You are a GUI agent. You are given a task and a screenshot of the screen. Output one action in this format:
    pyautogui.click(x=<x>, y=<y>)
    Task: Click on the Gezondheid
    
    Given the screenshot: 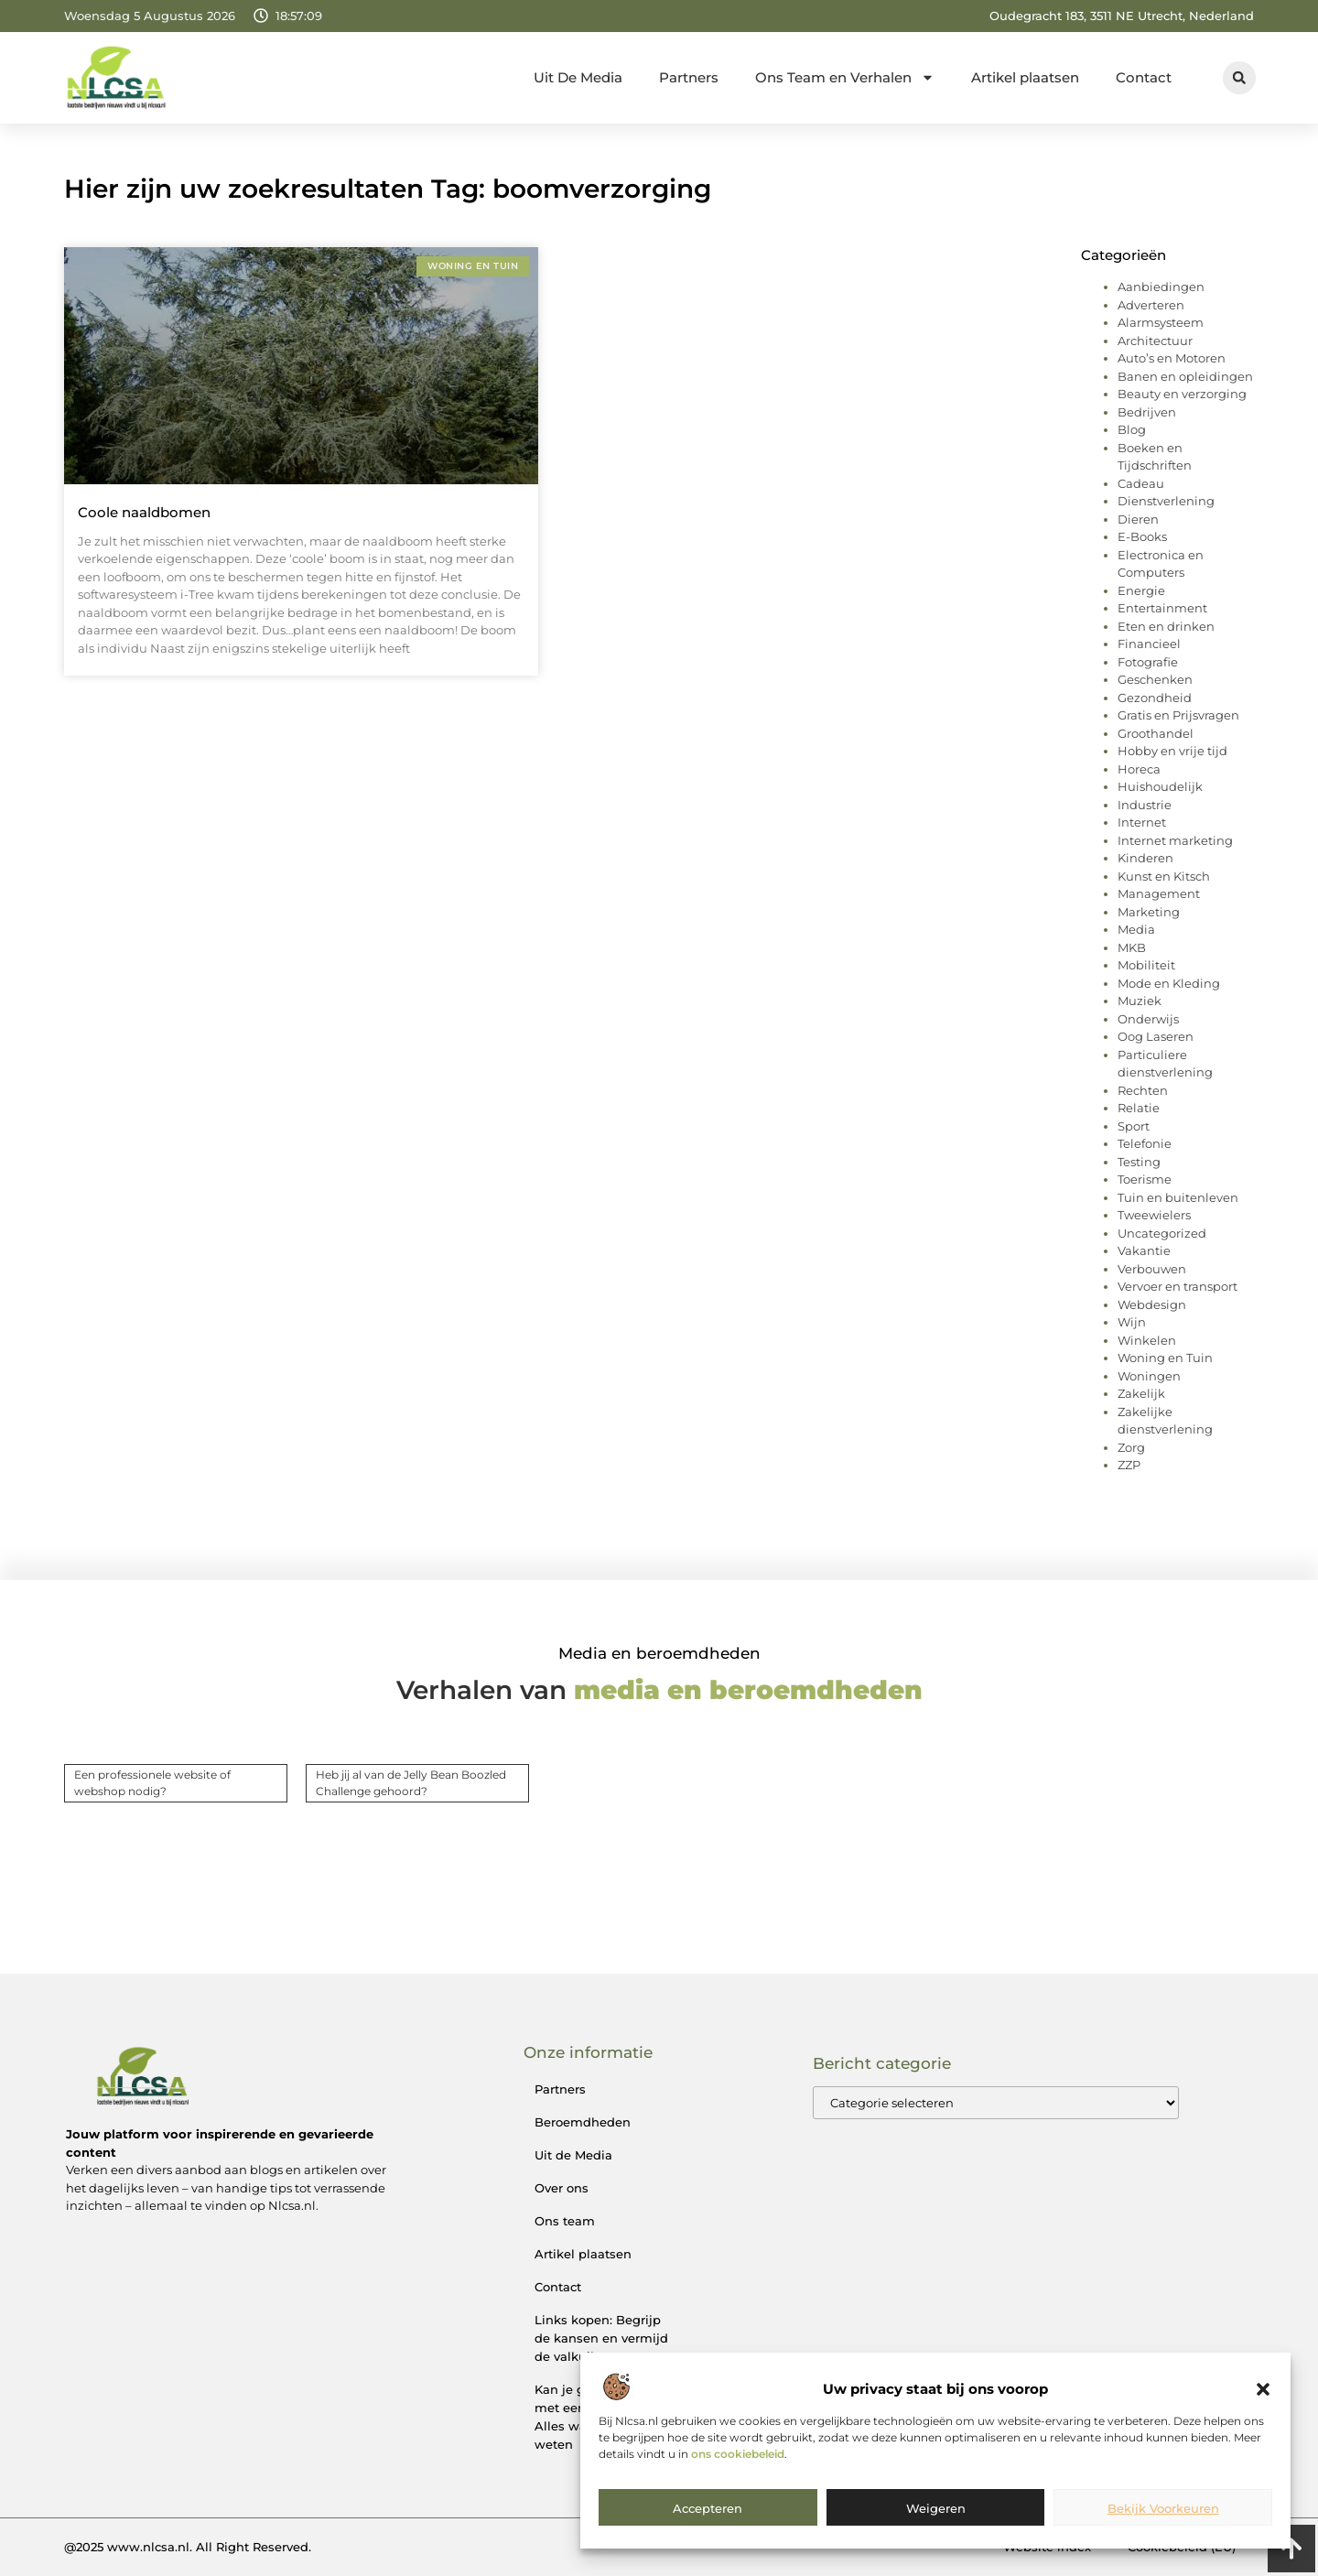 What is the action you would take?
    pyautogui.click(x=1155, y=697)
    